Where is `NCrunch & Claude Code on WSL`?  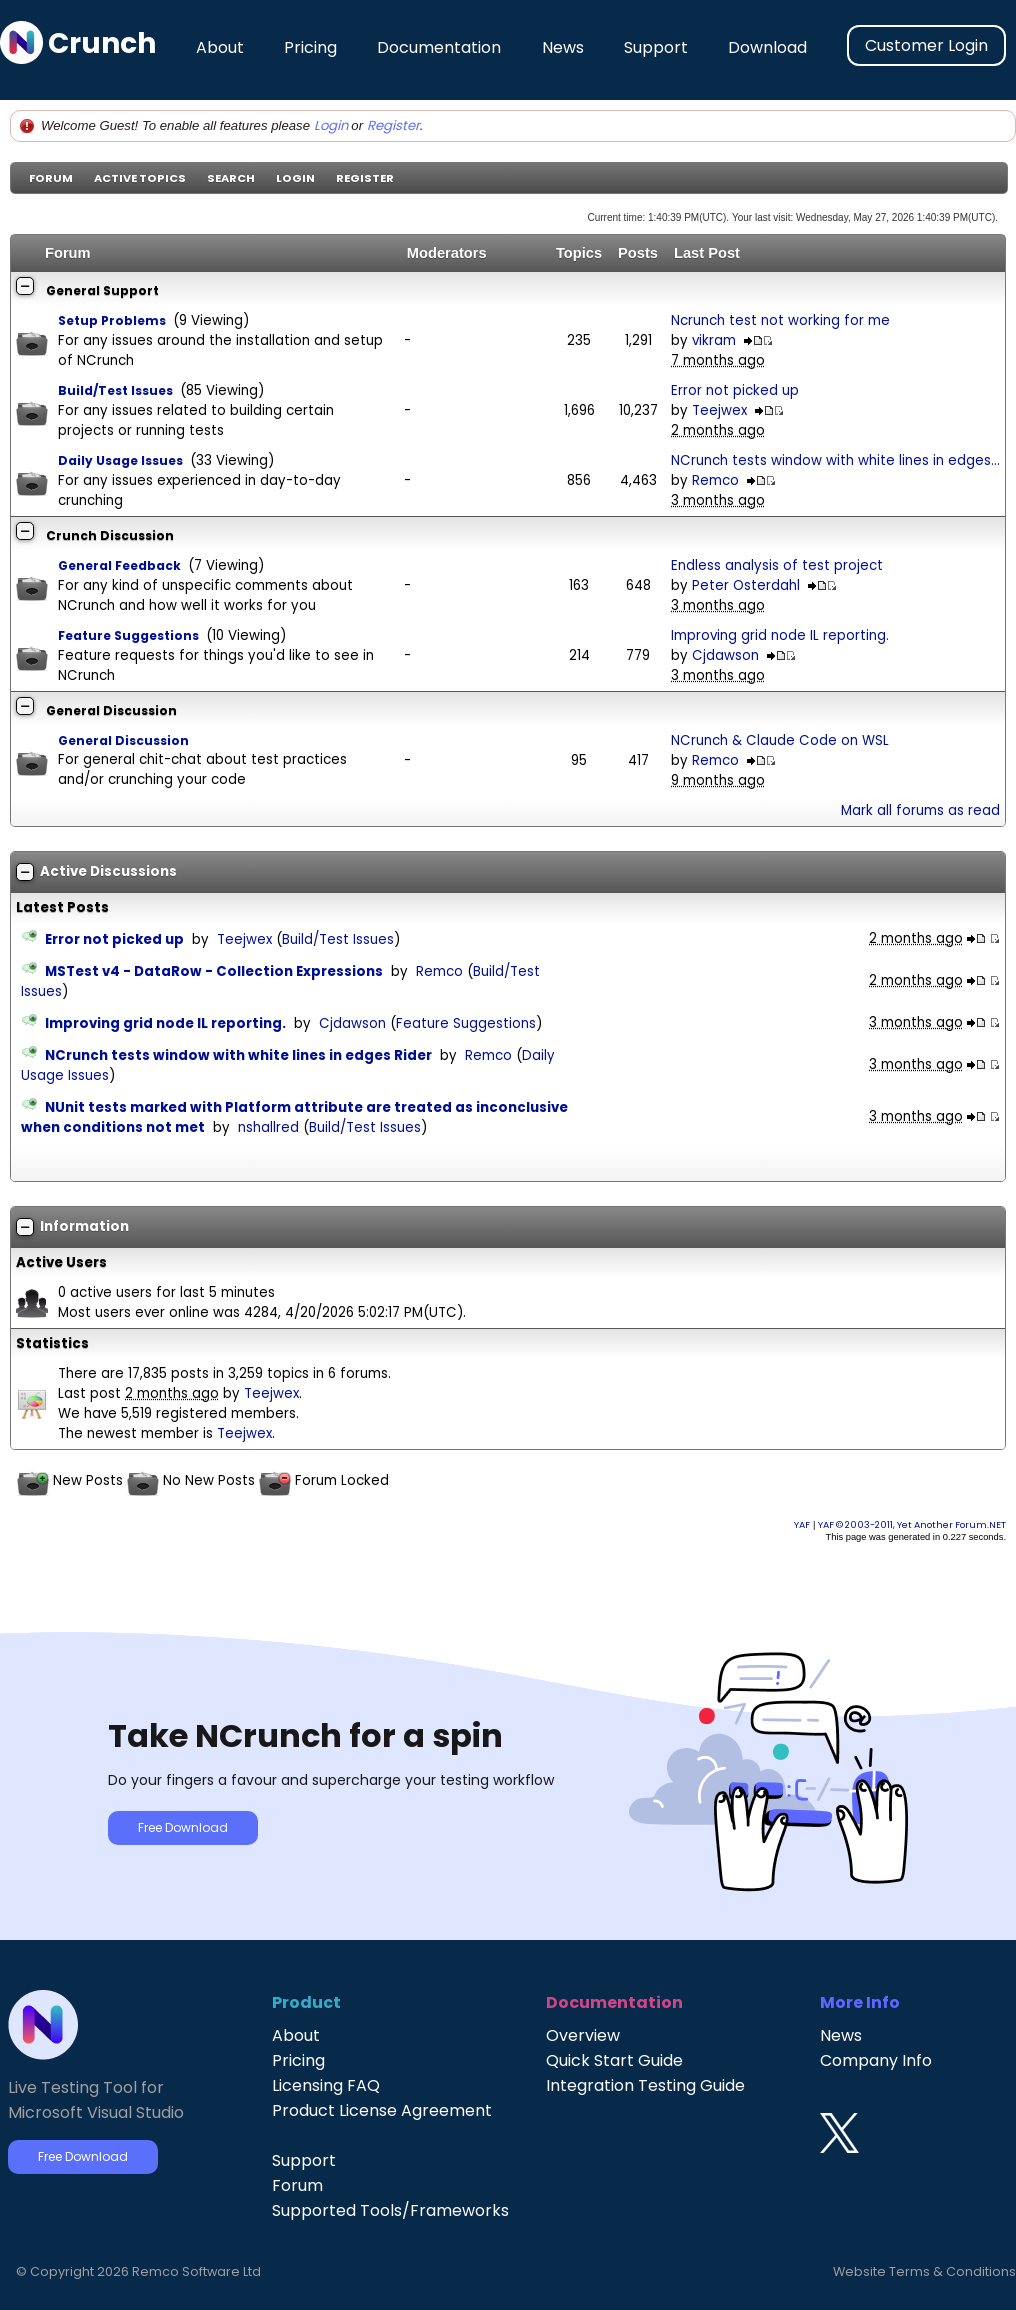 NCrunch & Claude Code on WSL is located at coordinates (780, 740).